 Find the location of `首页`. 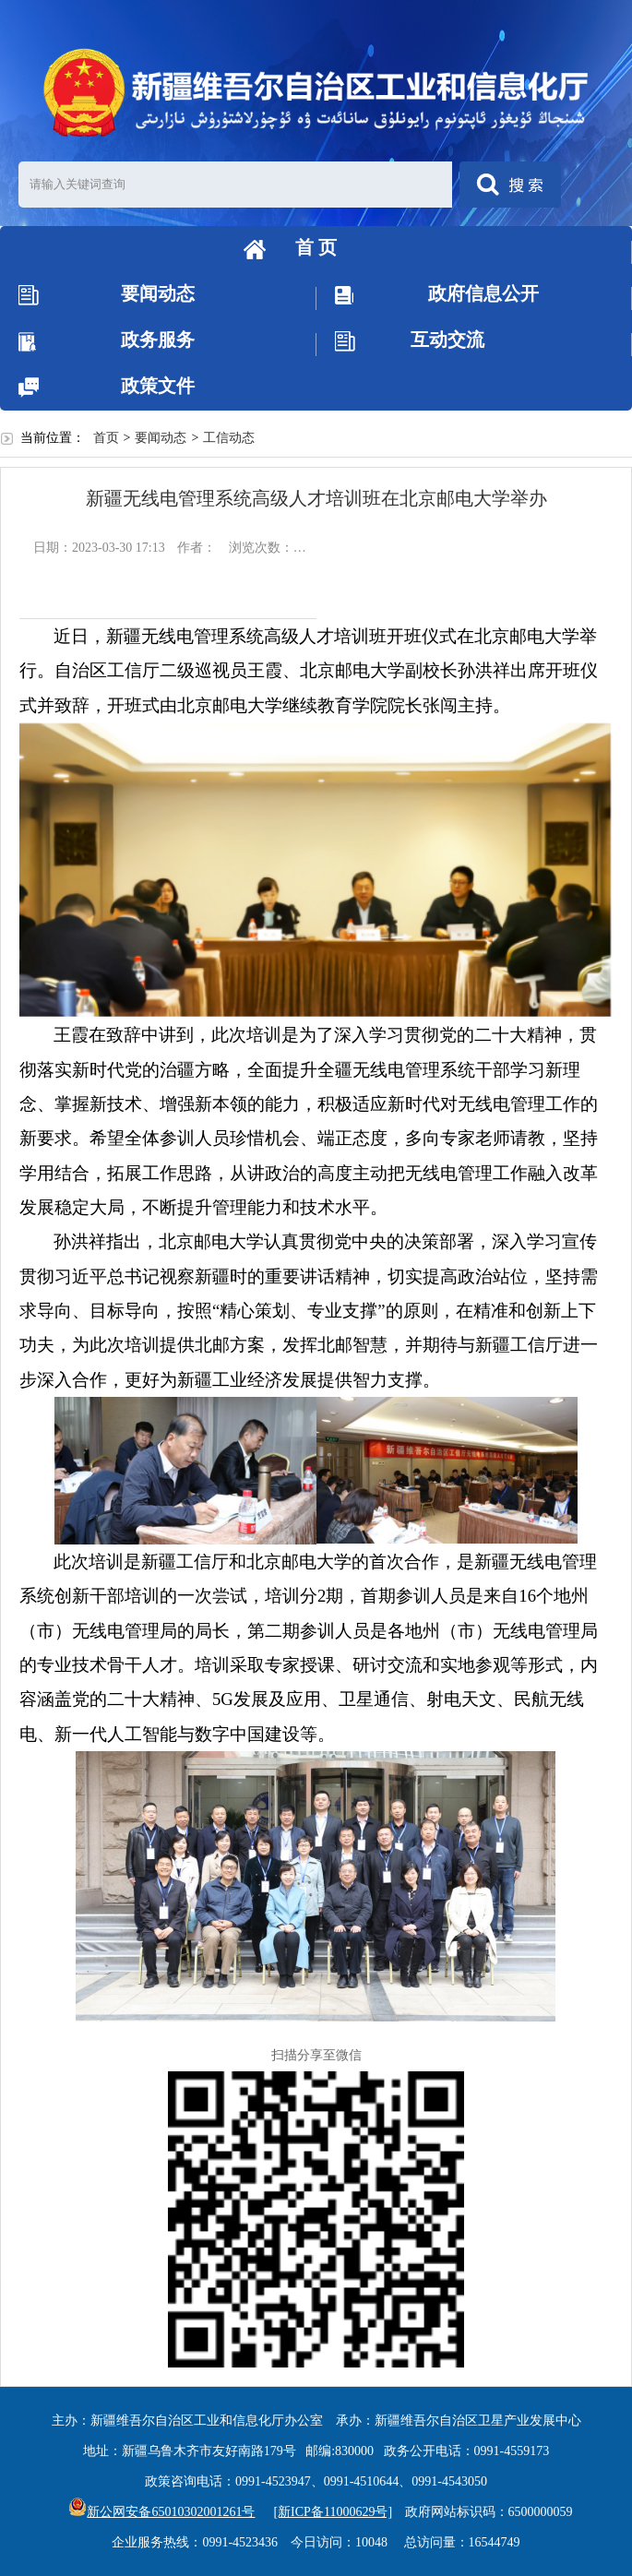

首页 is located at coordinates (106, 438).